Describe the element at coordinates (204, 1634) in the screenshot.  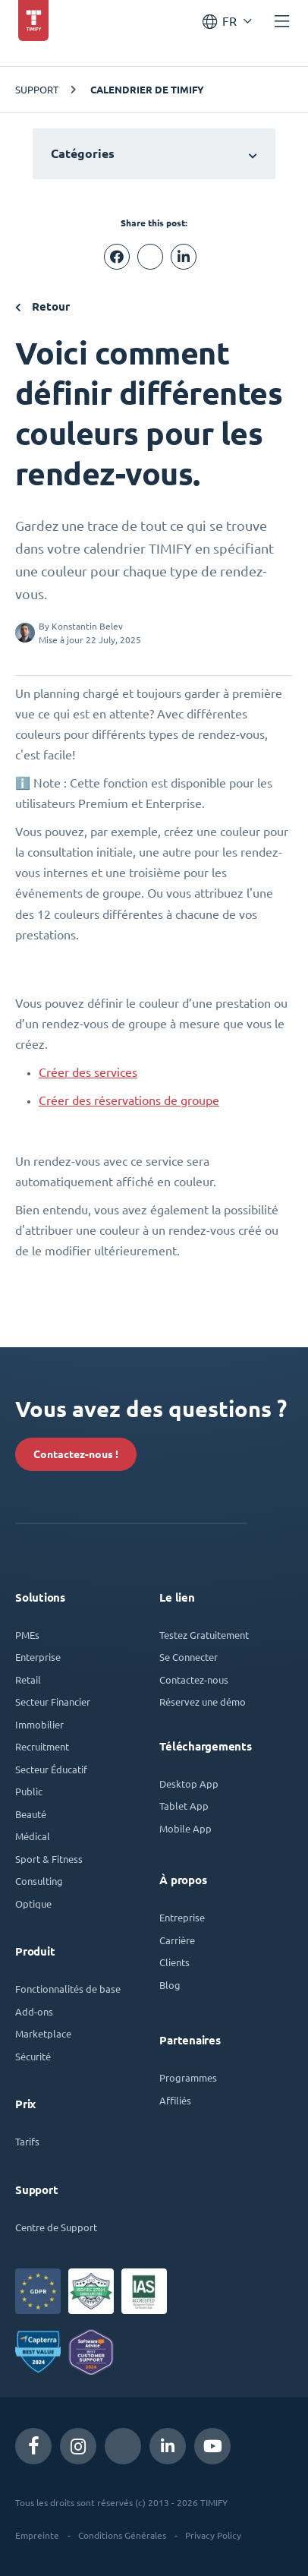
I see `Testez Gratuitement` at that location.